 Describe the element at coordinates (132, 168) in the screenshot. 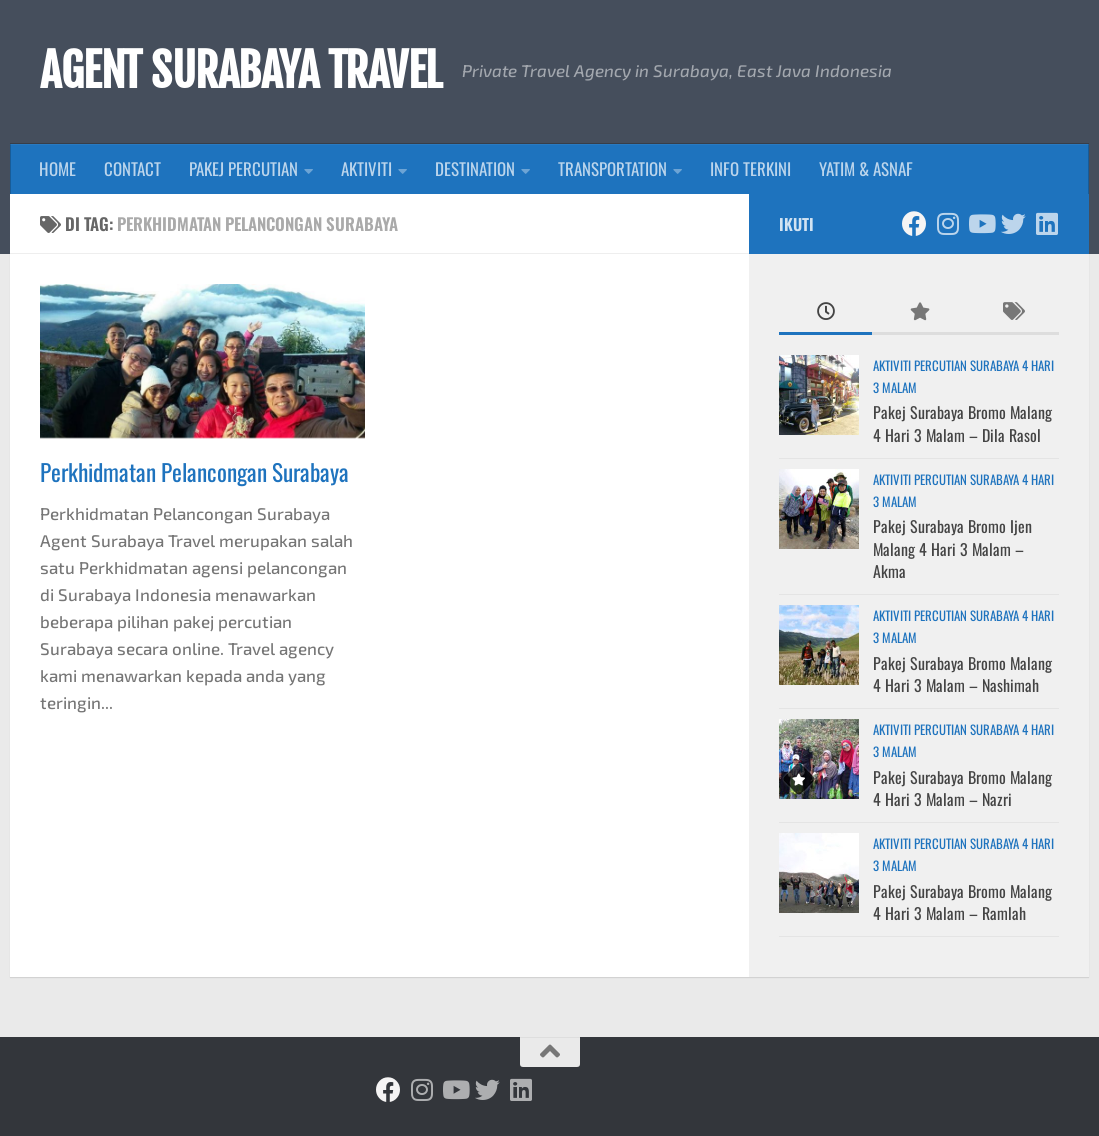

I see `CONTACT` at that location.